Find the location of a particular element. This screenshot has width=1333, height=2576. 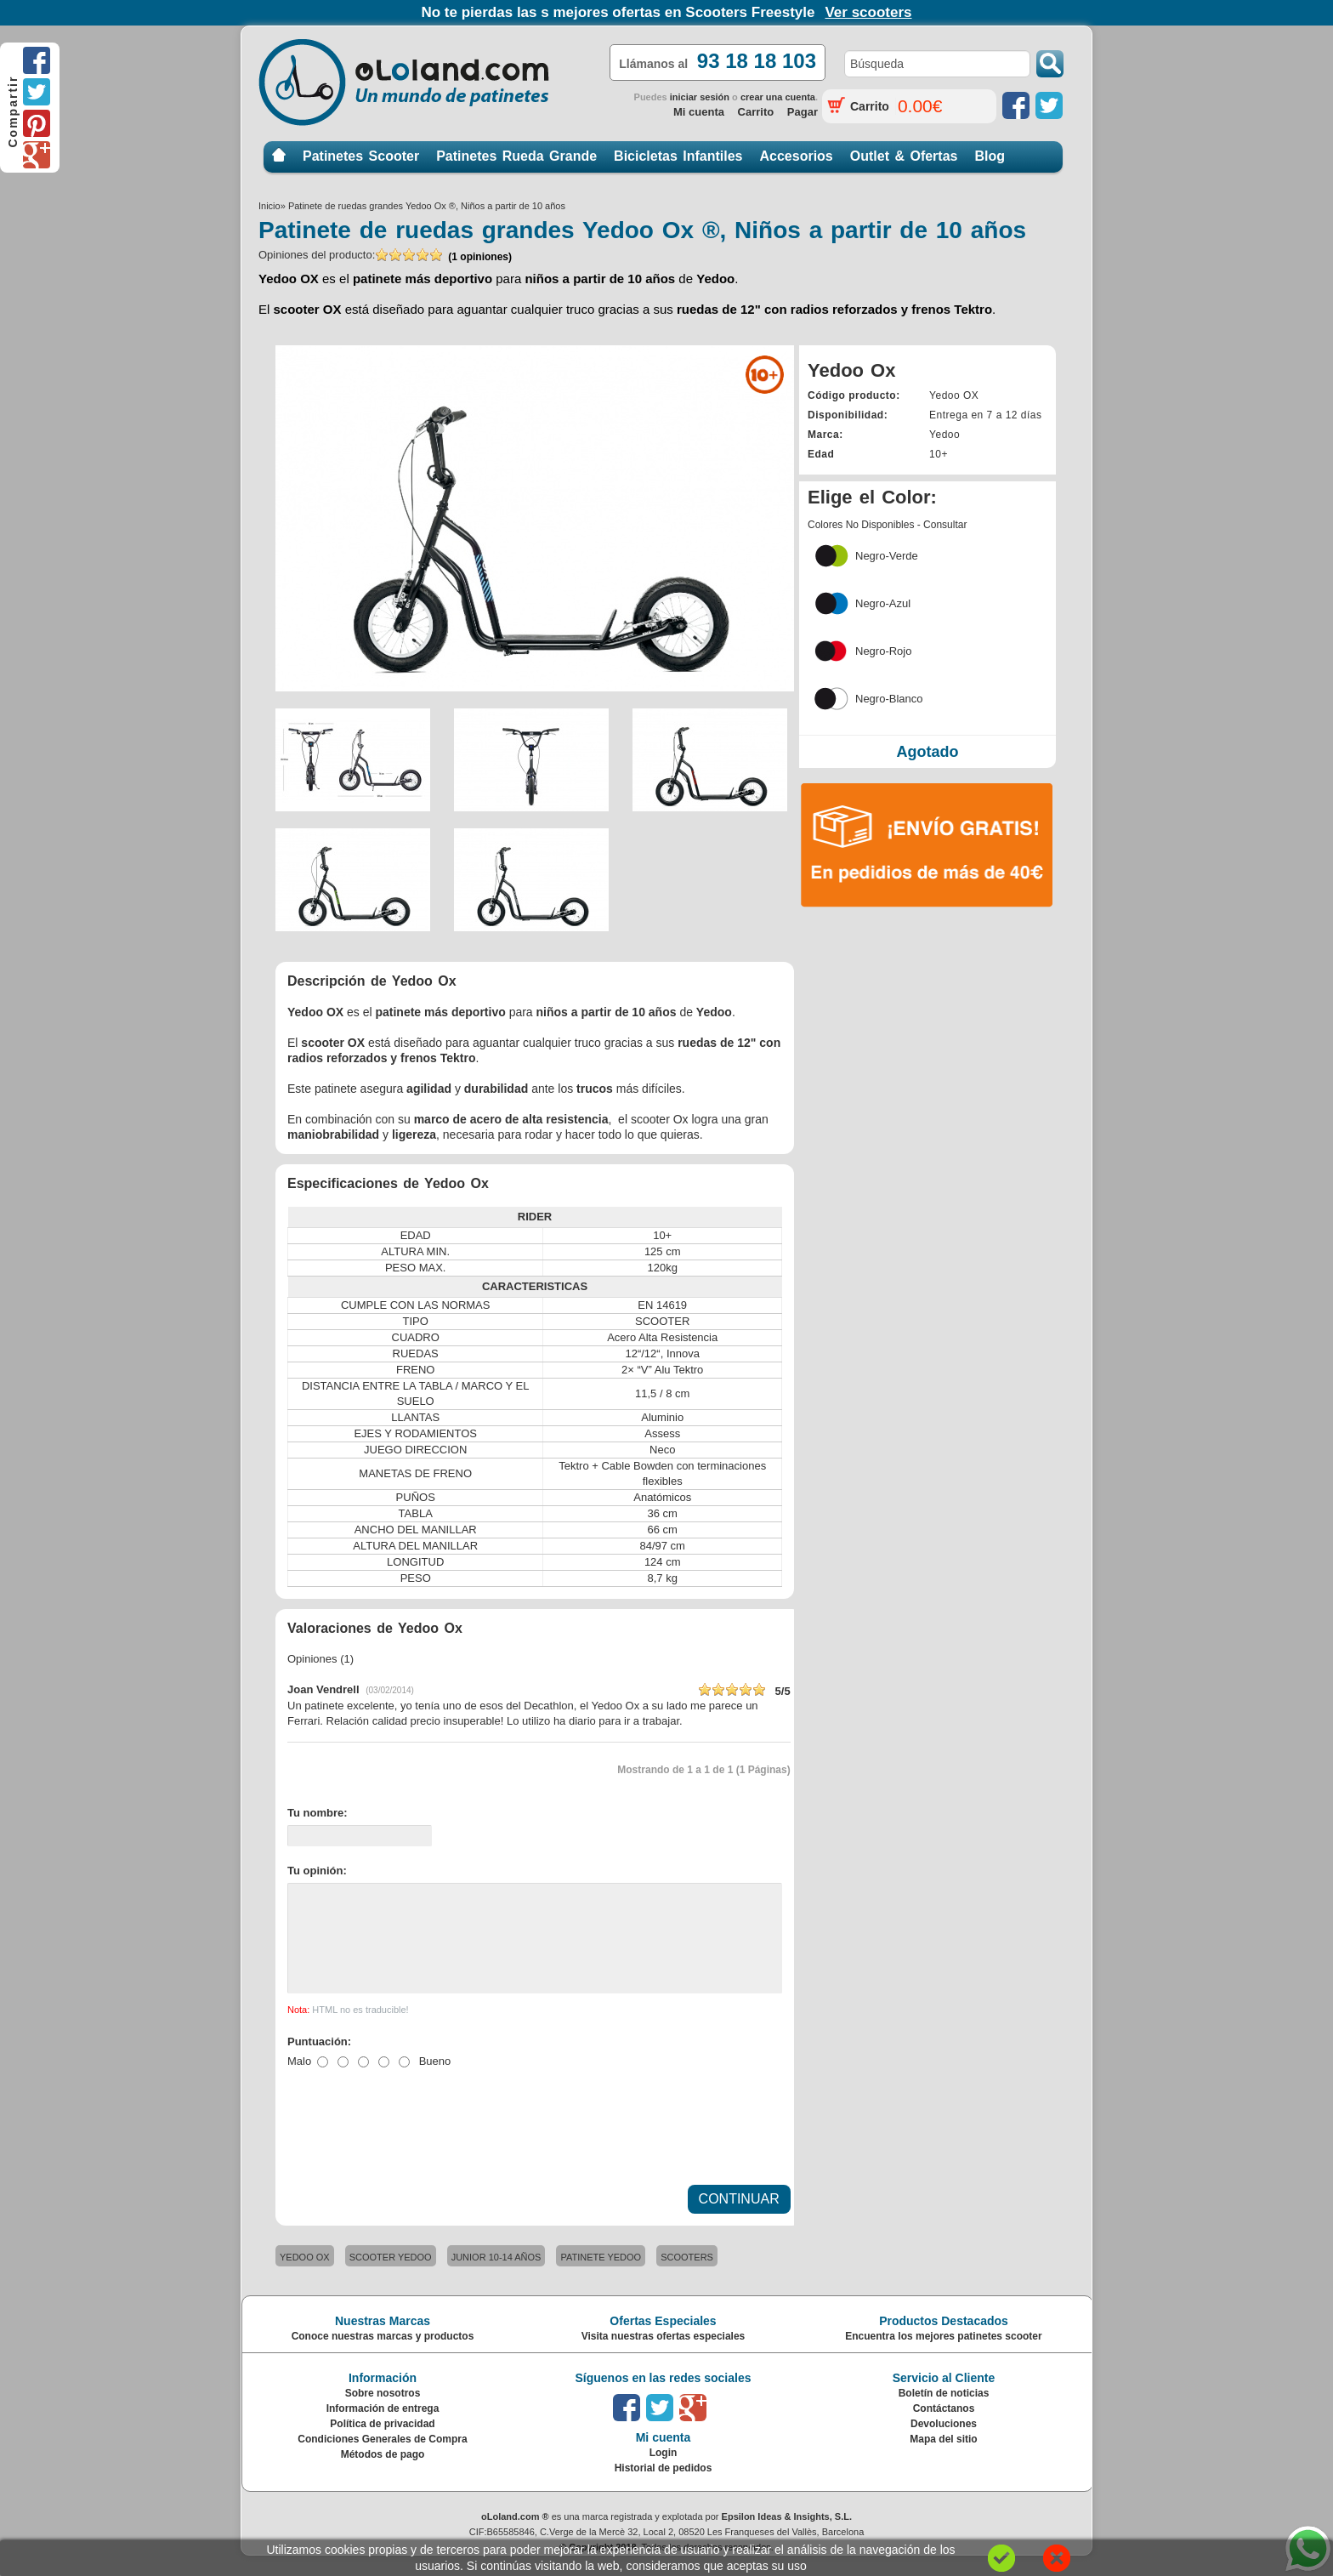

Login is located at coordinates (663, 2473).